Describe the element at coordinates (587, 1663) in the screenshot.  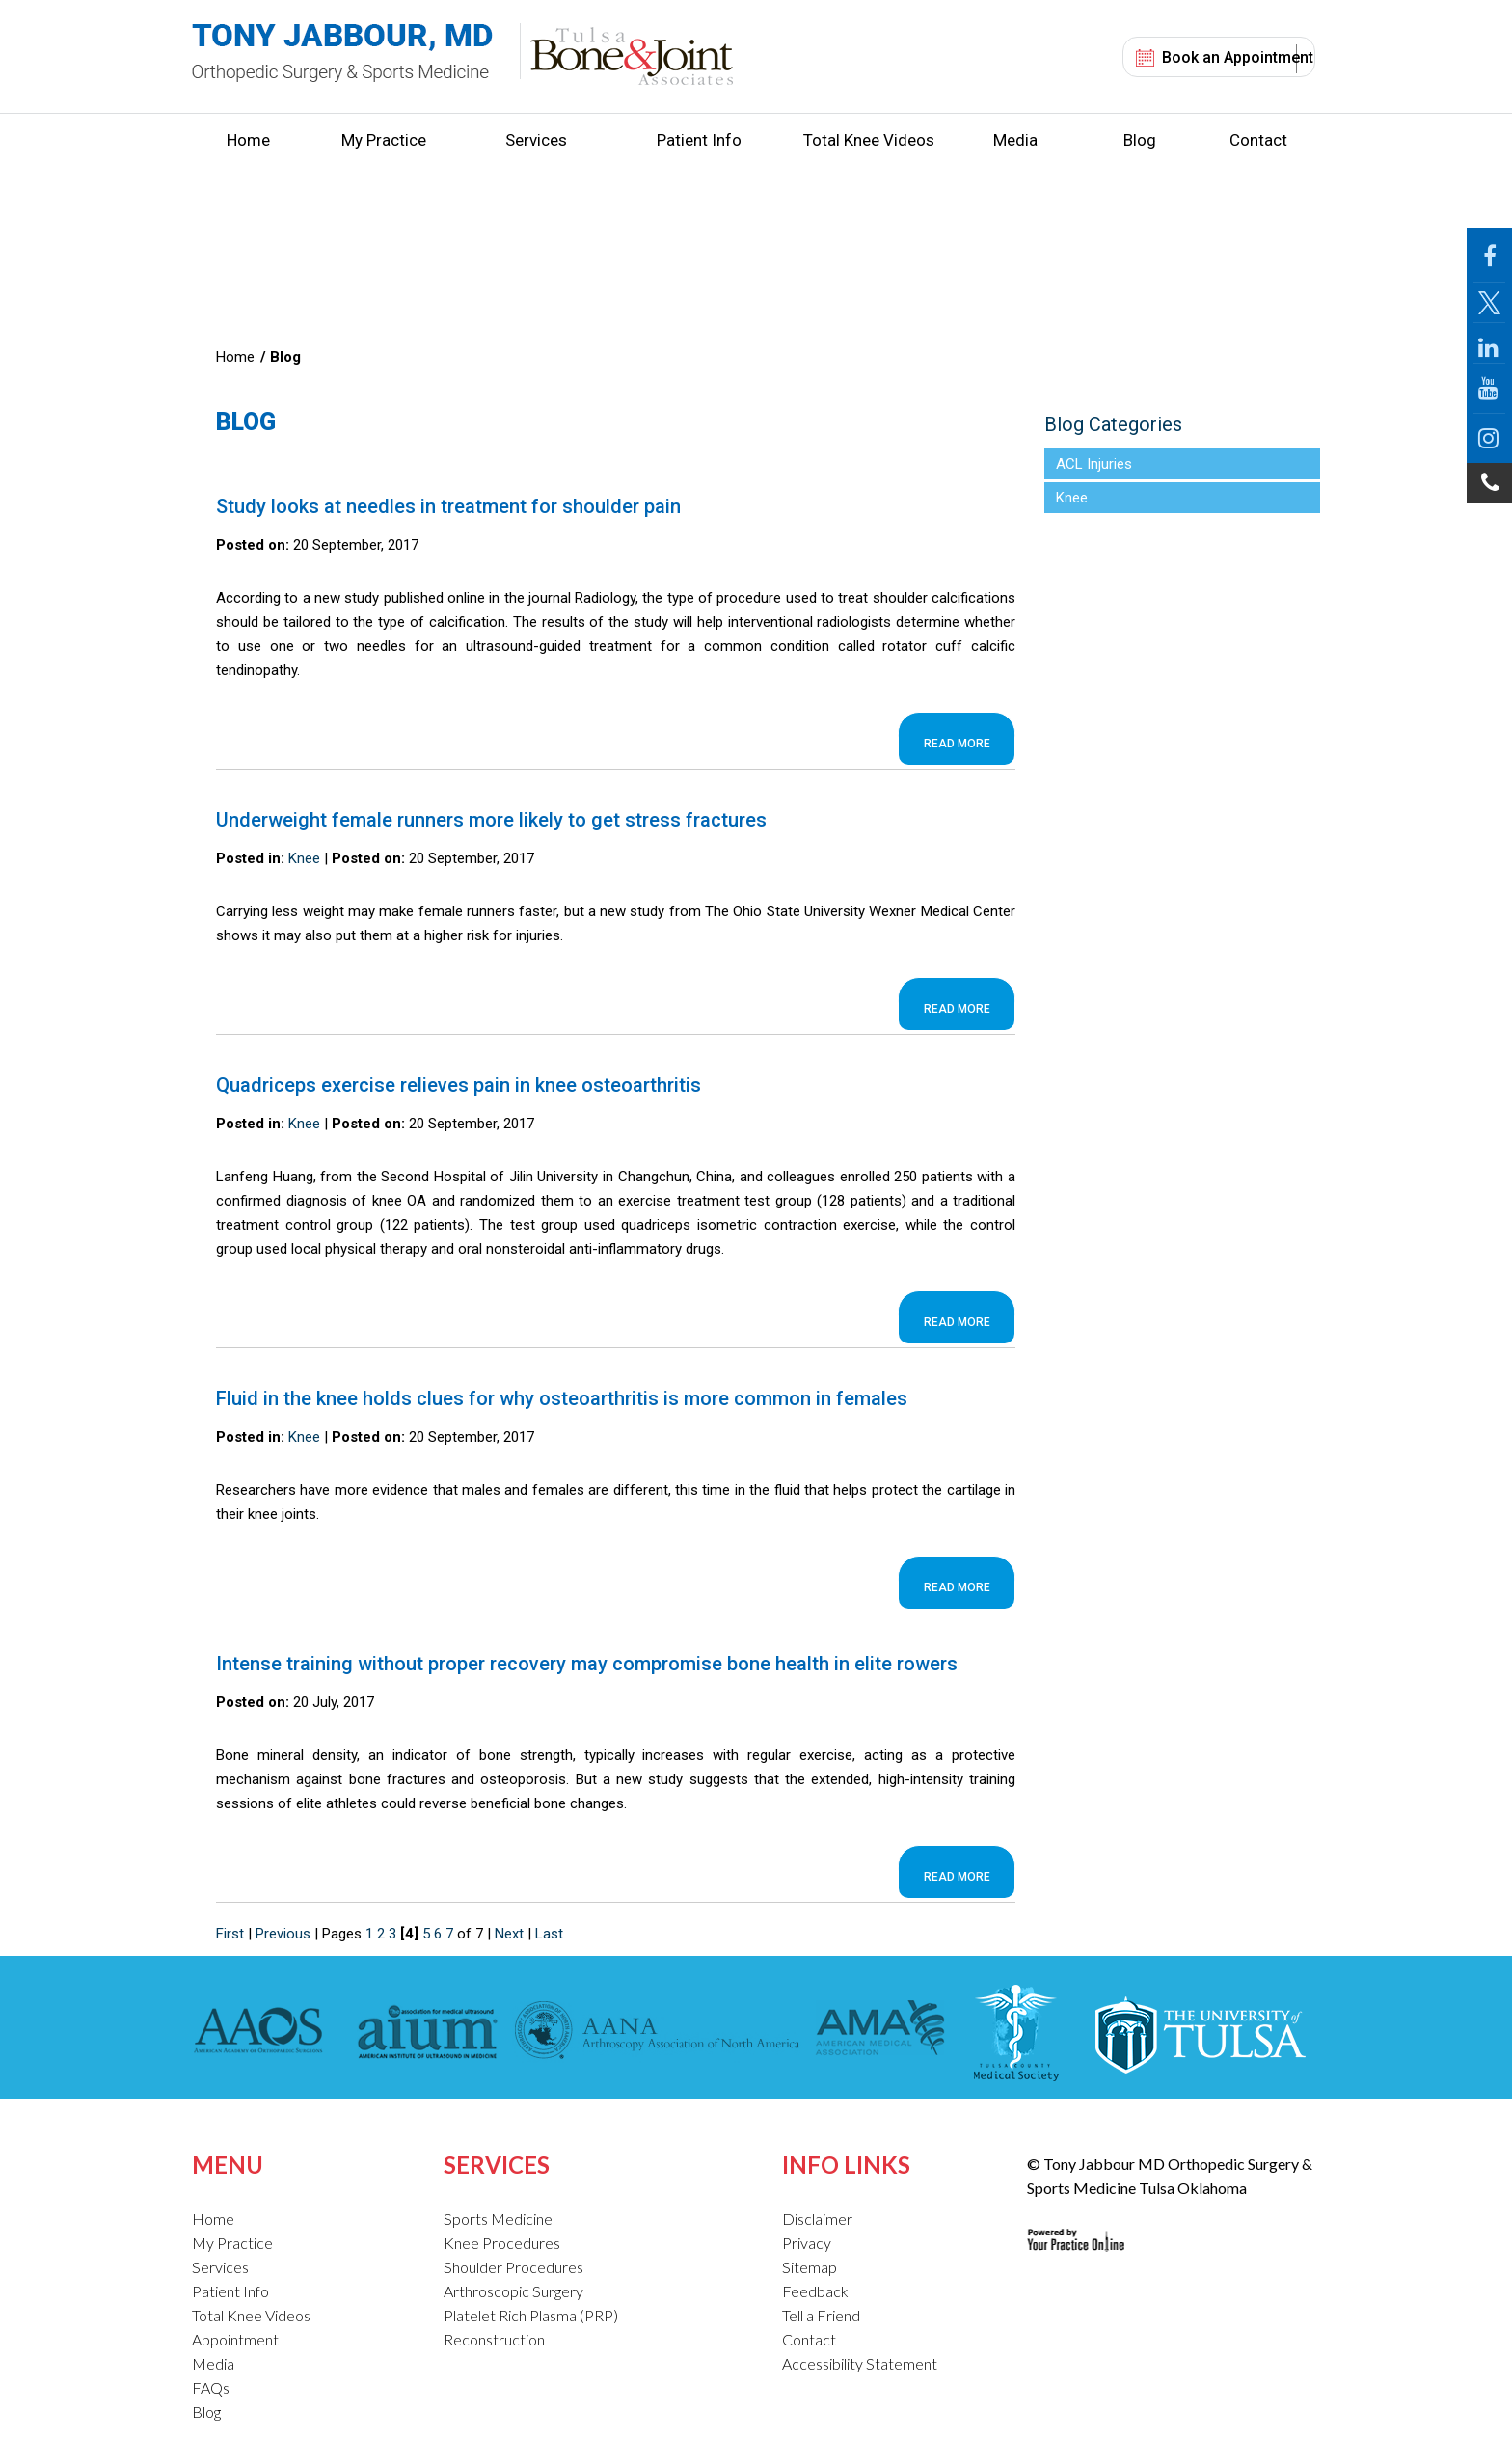
I see `Intense training without proper recovery may compromise bone health in elite rowers` at that location.